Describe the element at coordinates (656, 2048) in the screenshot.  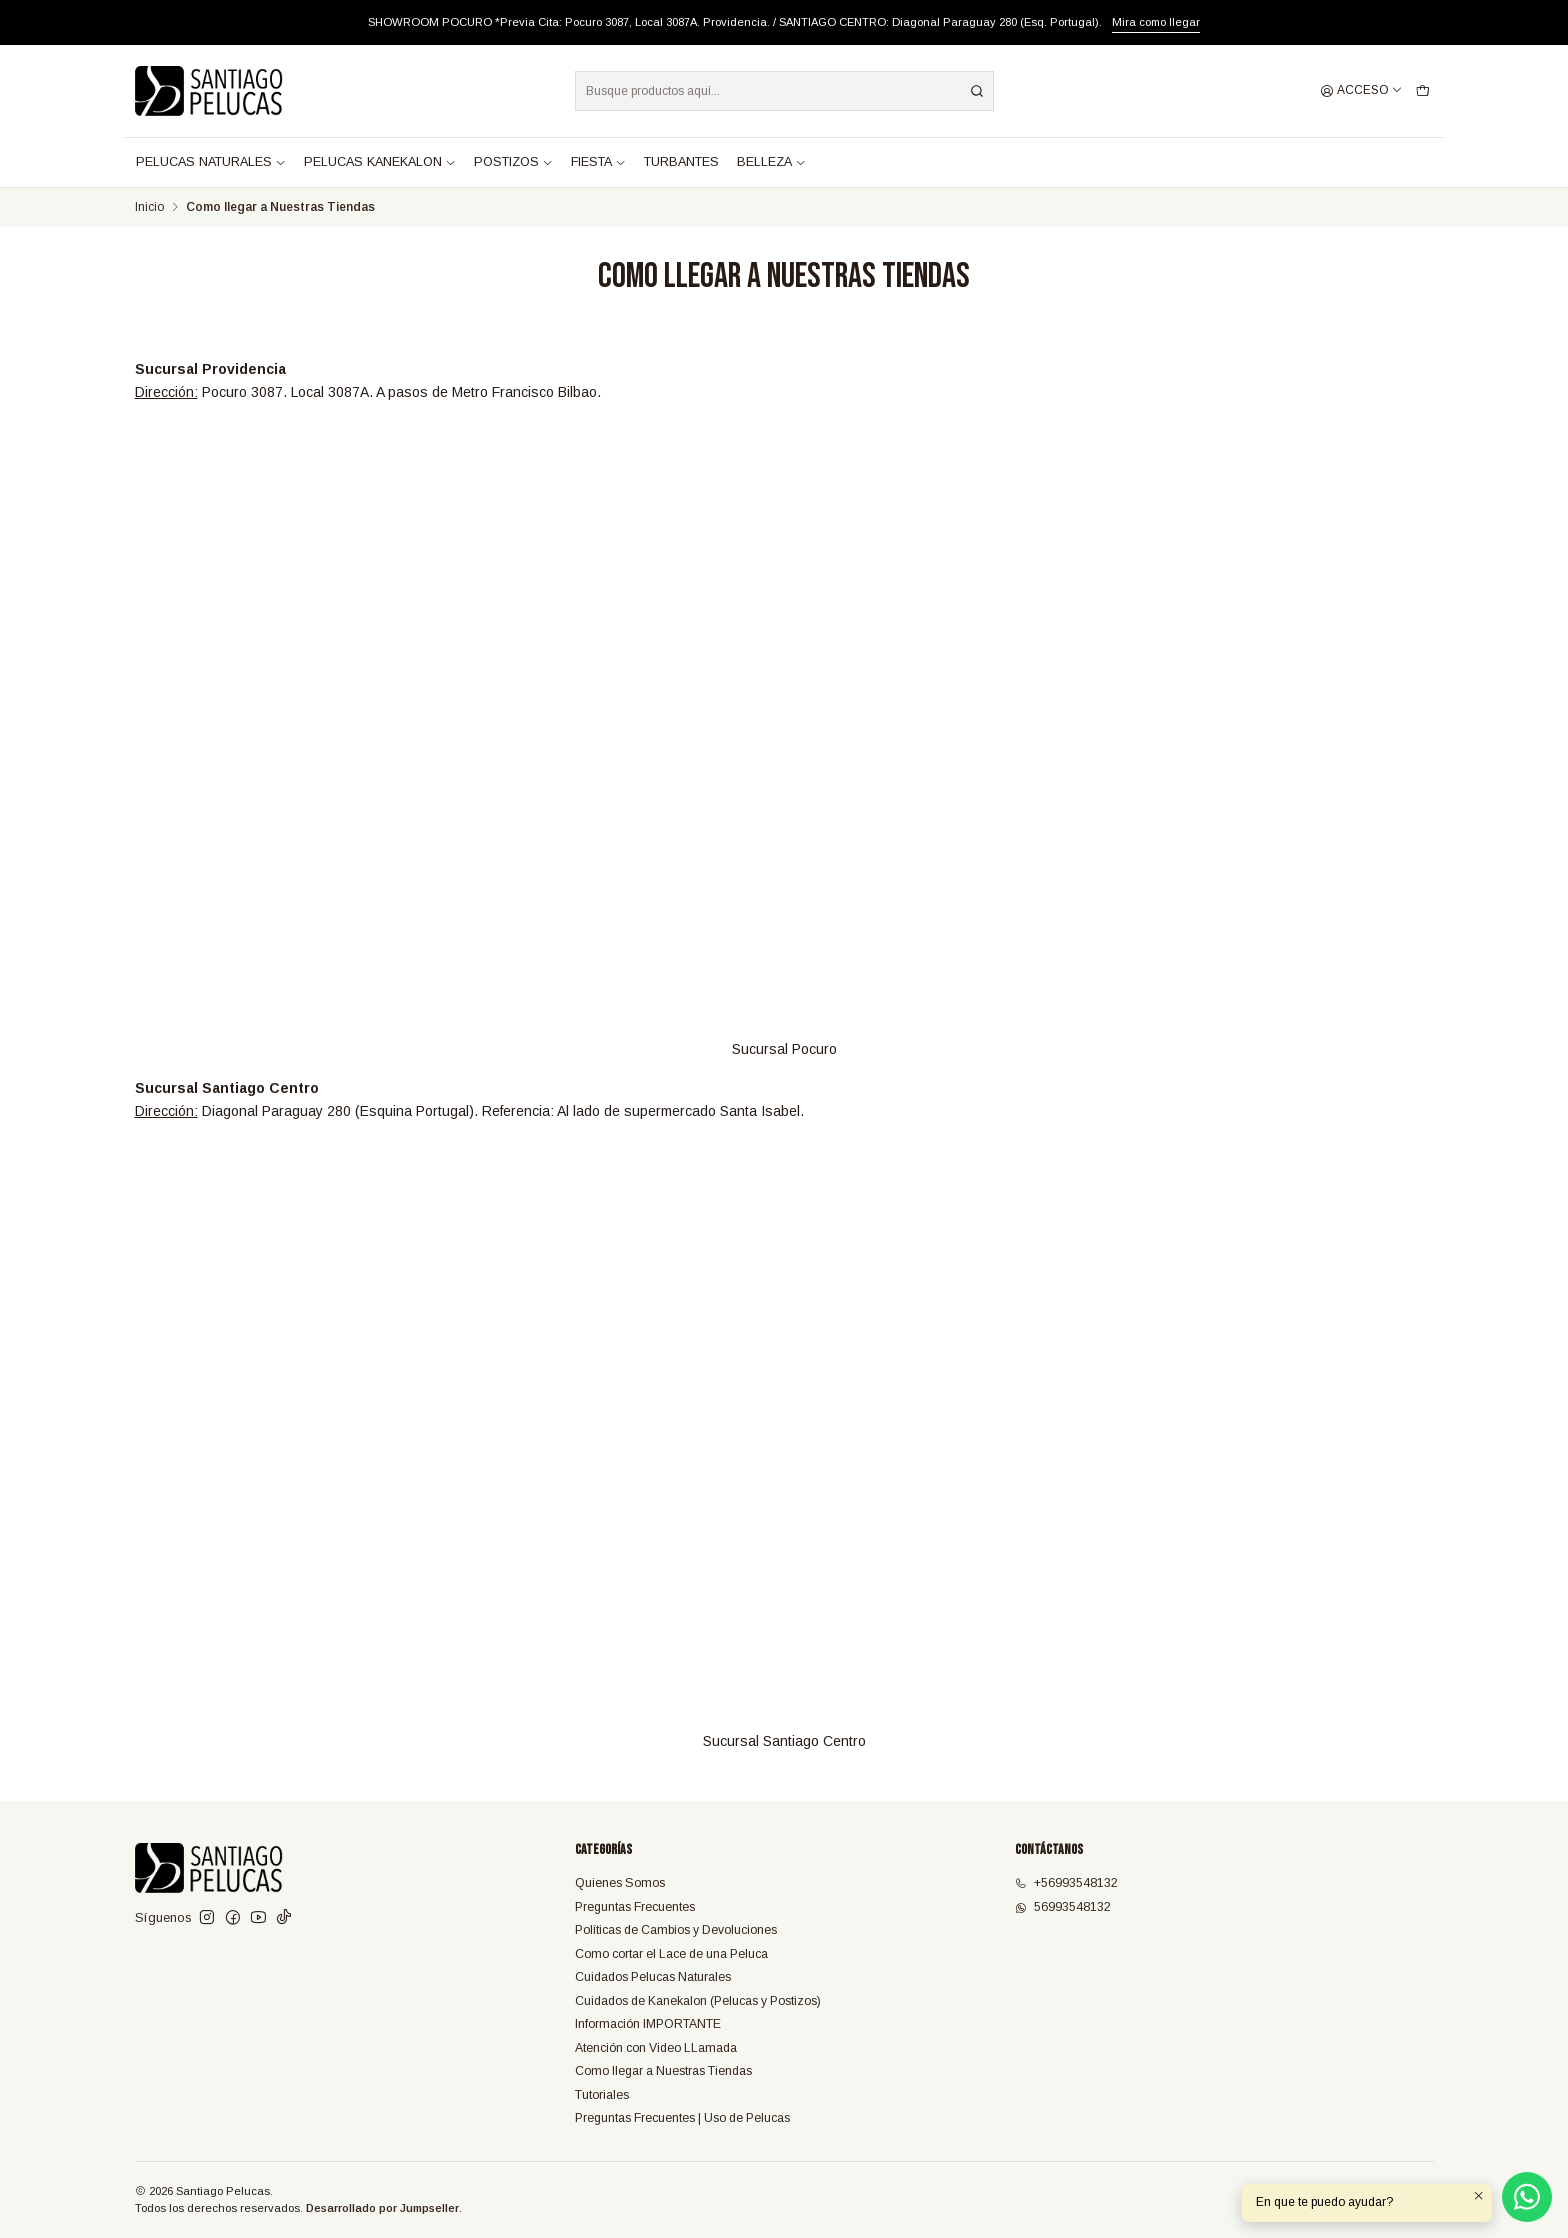
I see `Atención con Video LLamada` at that location.